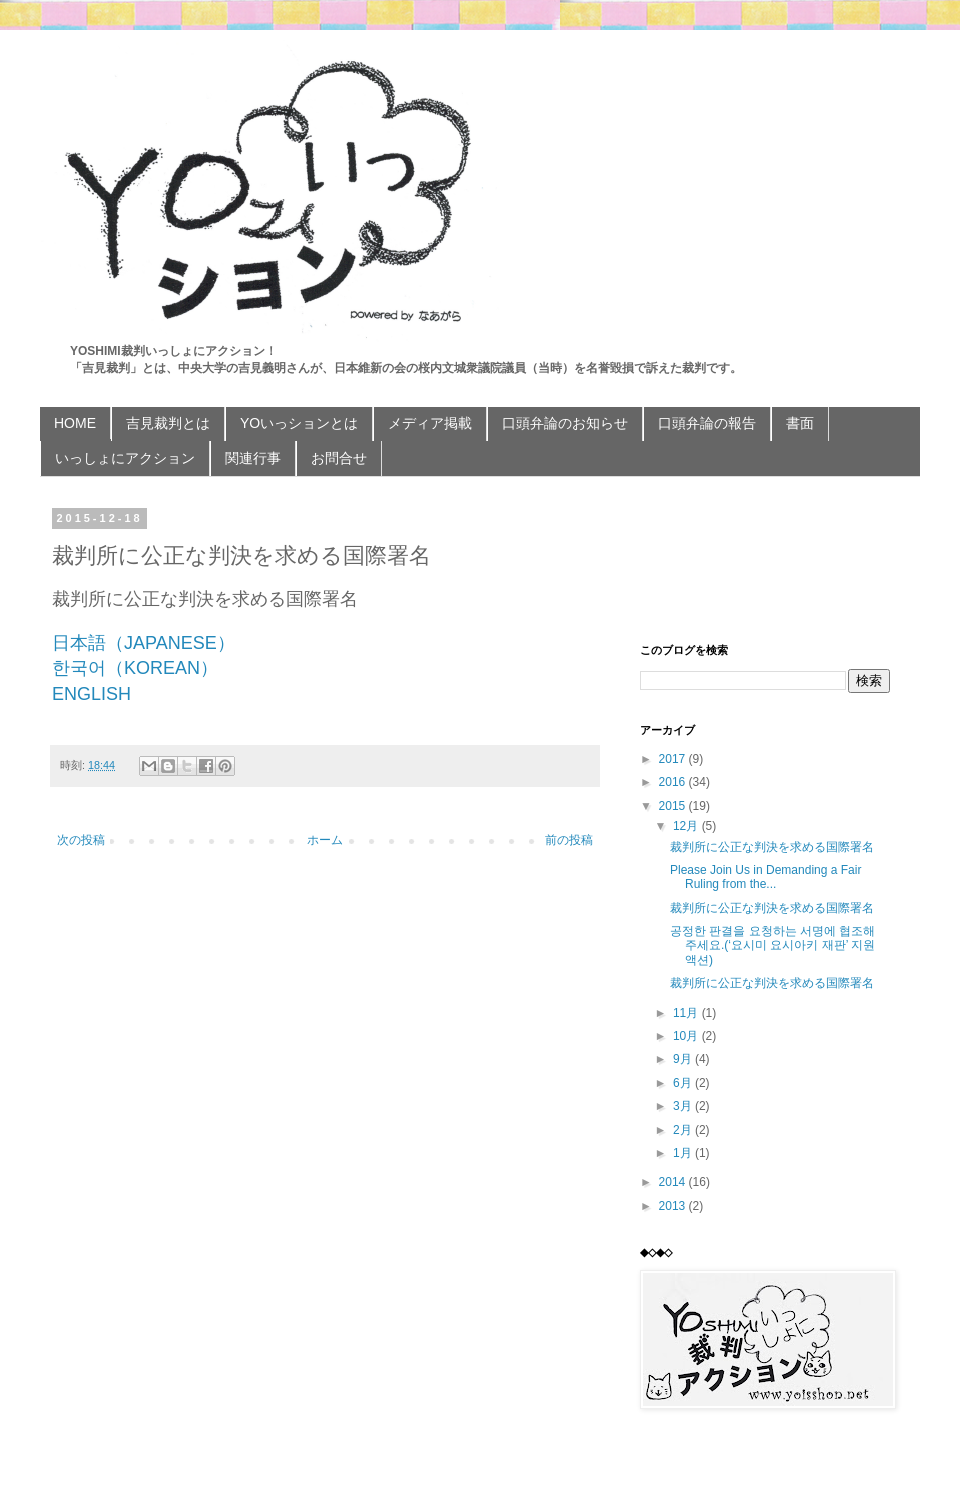  I want to click on 2017, so click(674, 759).